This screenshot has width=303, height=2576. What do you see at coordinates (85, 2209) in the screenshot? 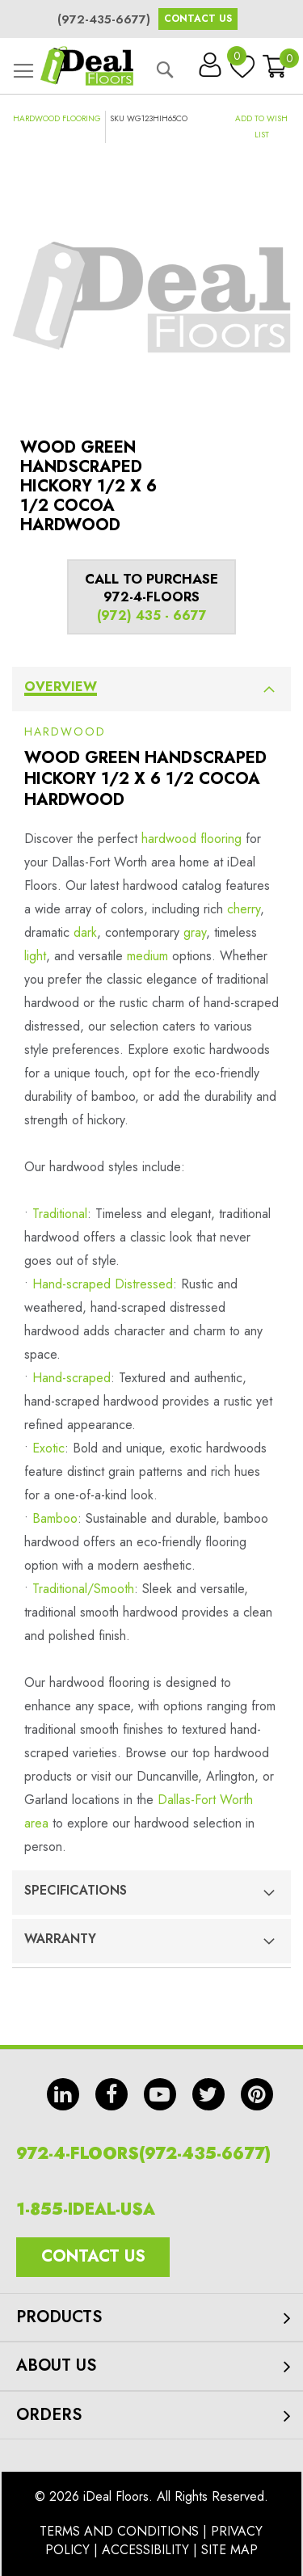
I see `1-855-IDEAL-USA` at bounding box center [85, 2209].